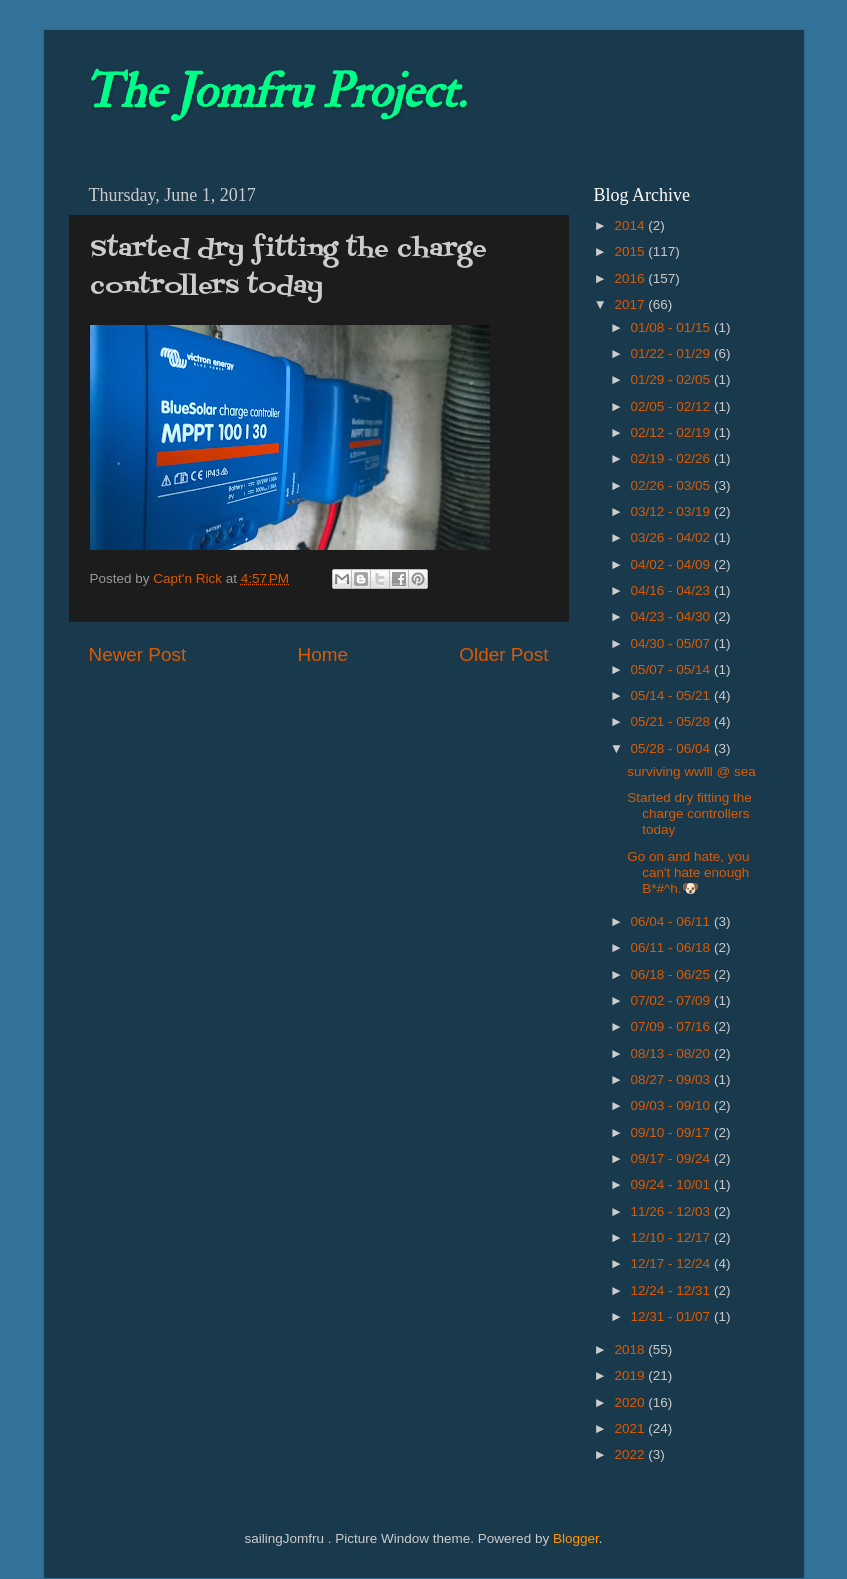 The width and height of the screenshot is (847, 1579). I want to click on 2017, so click(631, 304).